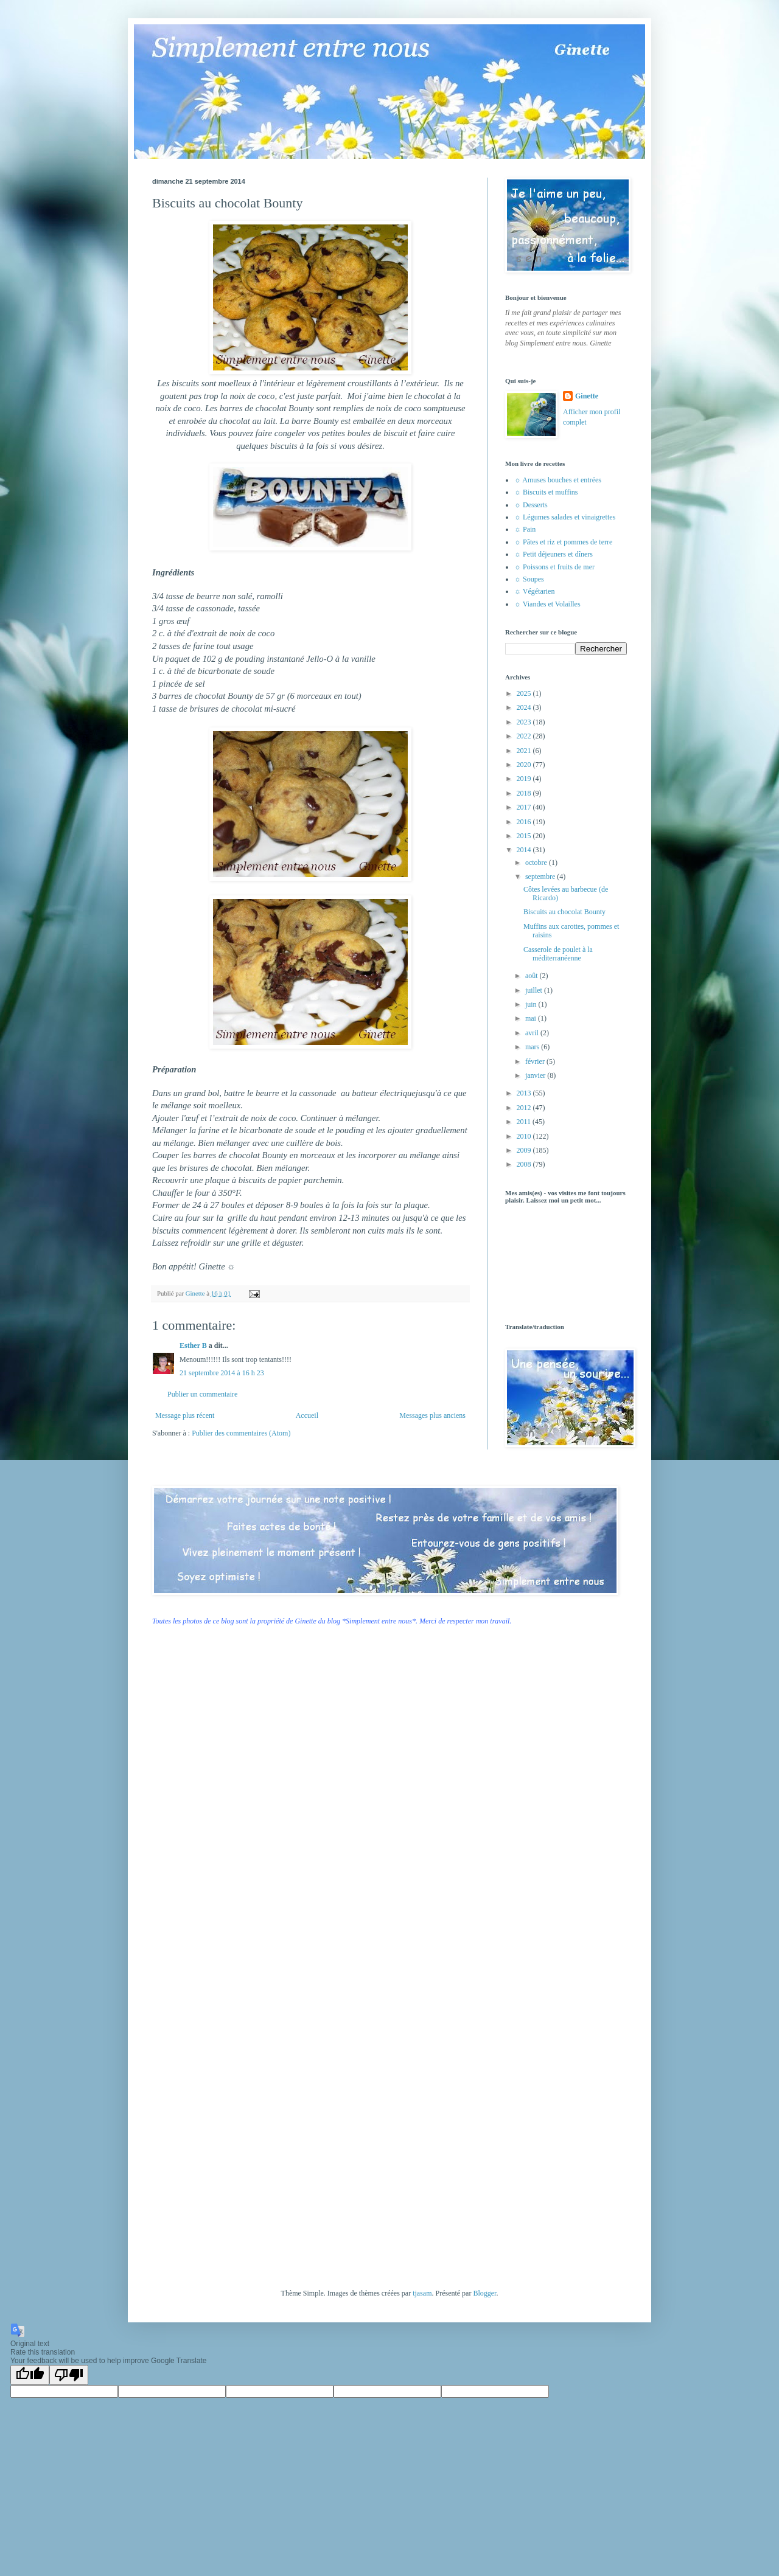  What do you see at coordinates (529, 579) in the screenshot?
I see `☼ Soupes` at bounding box center [529, 579].